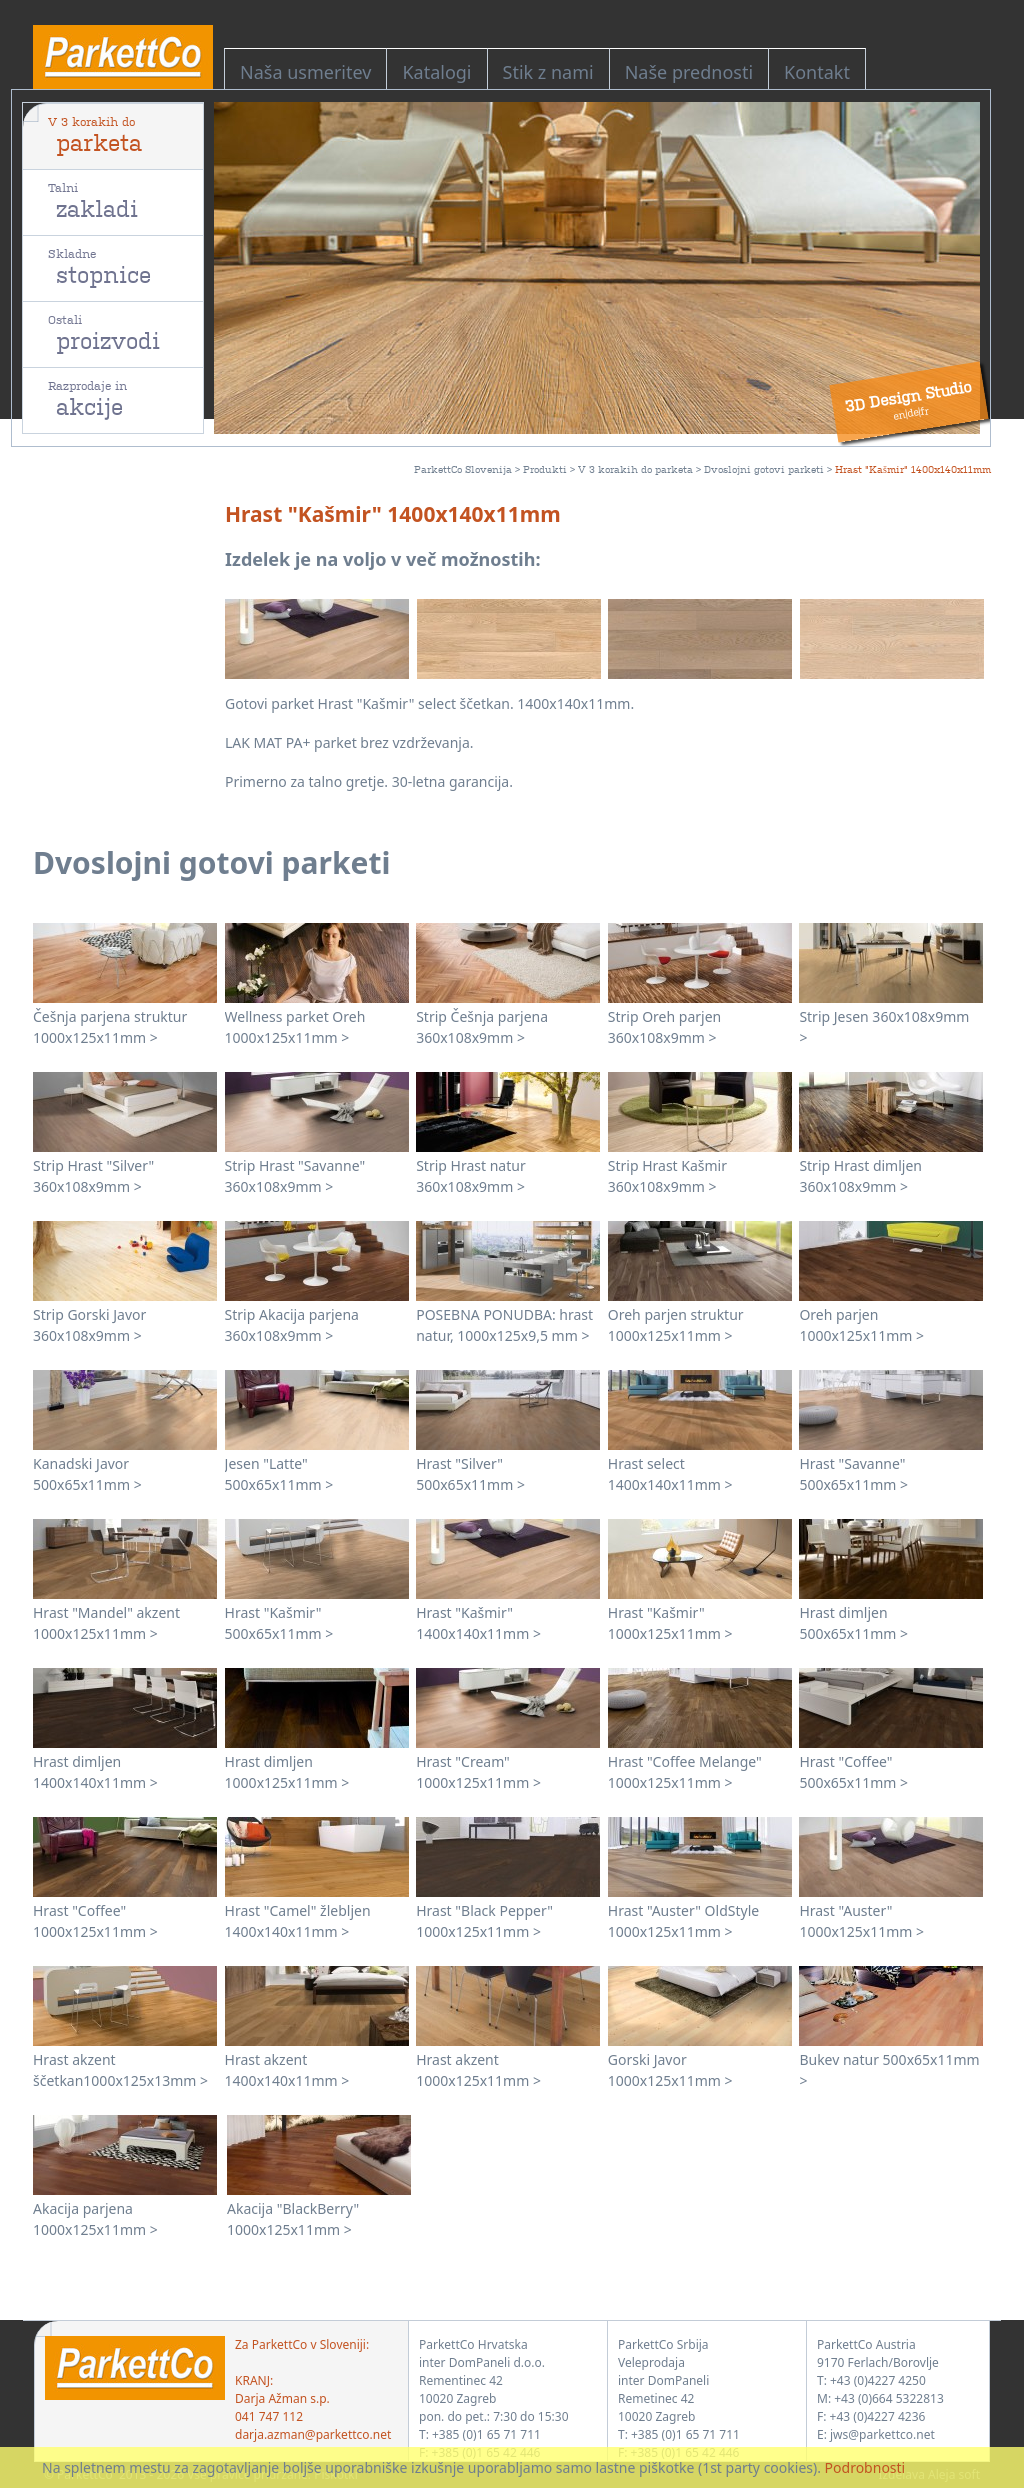 The image size is (1024, 2488). I want to click on Češnja parjena struktur 1000x125x11mm >, so click(110, 1027).